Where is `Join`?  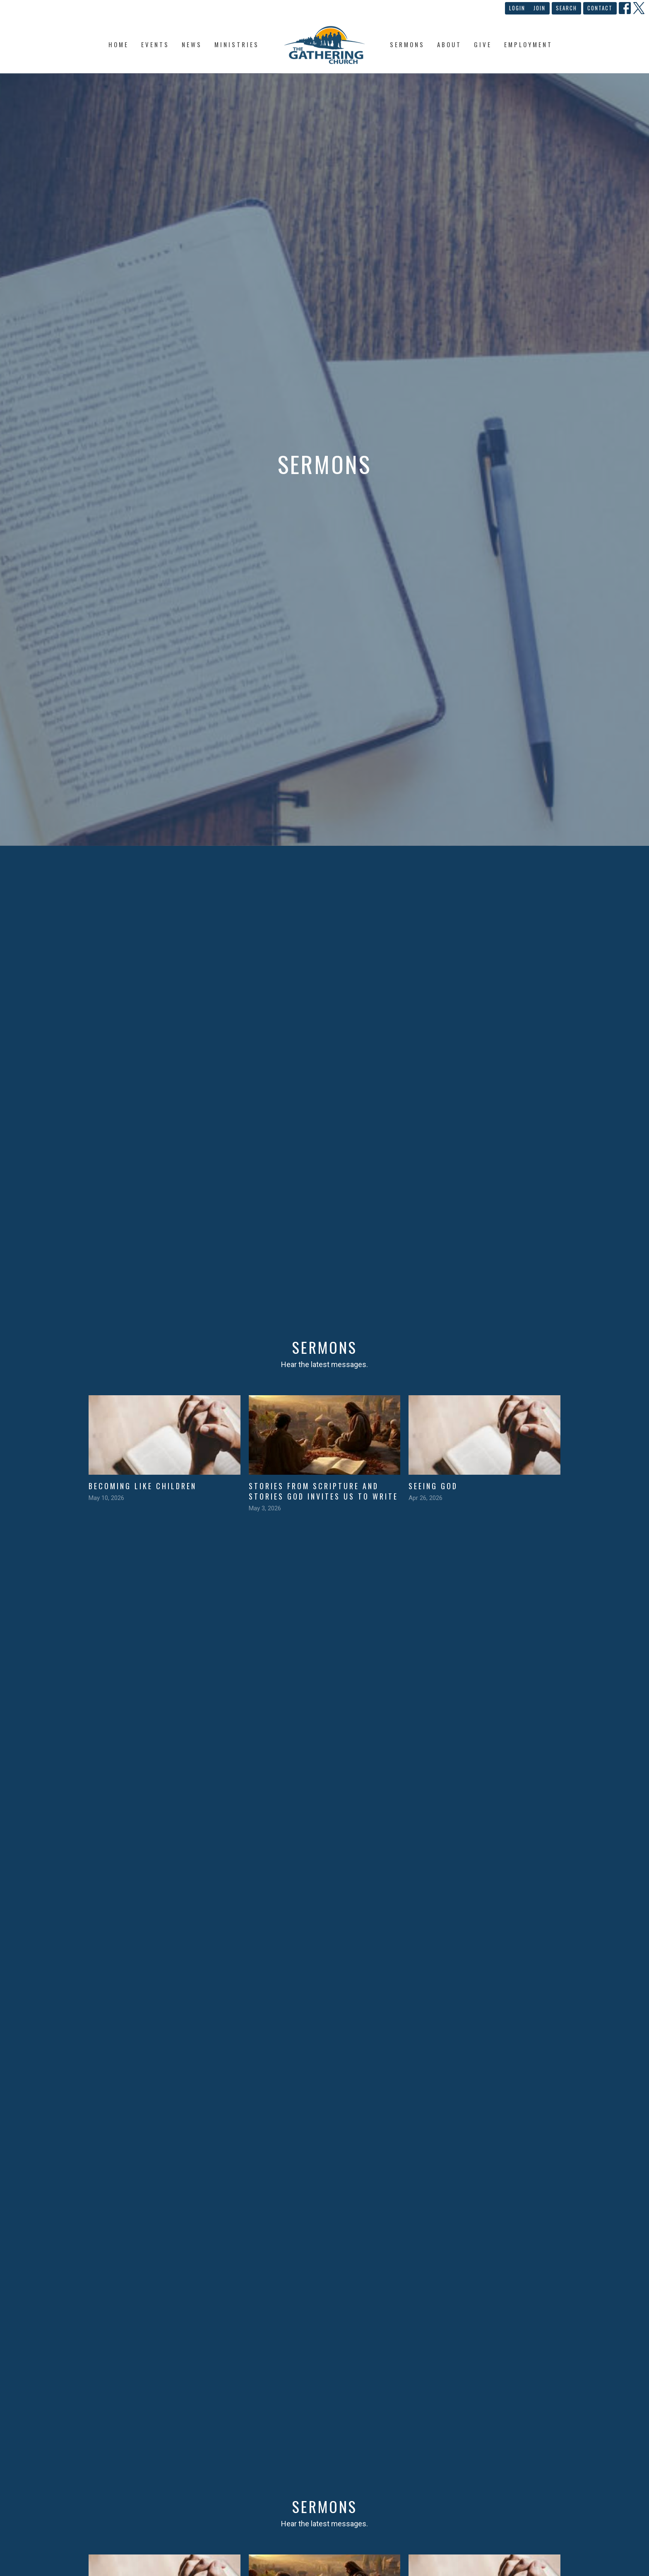
Join is located at coordinates (540, 8).